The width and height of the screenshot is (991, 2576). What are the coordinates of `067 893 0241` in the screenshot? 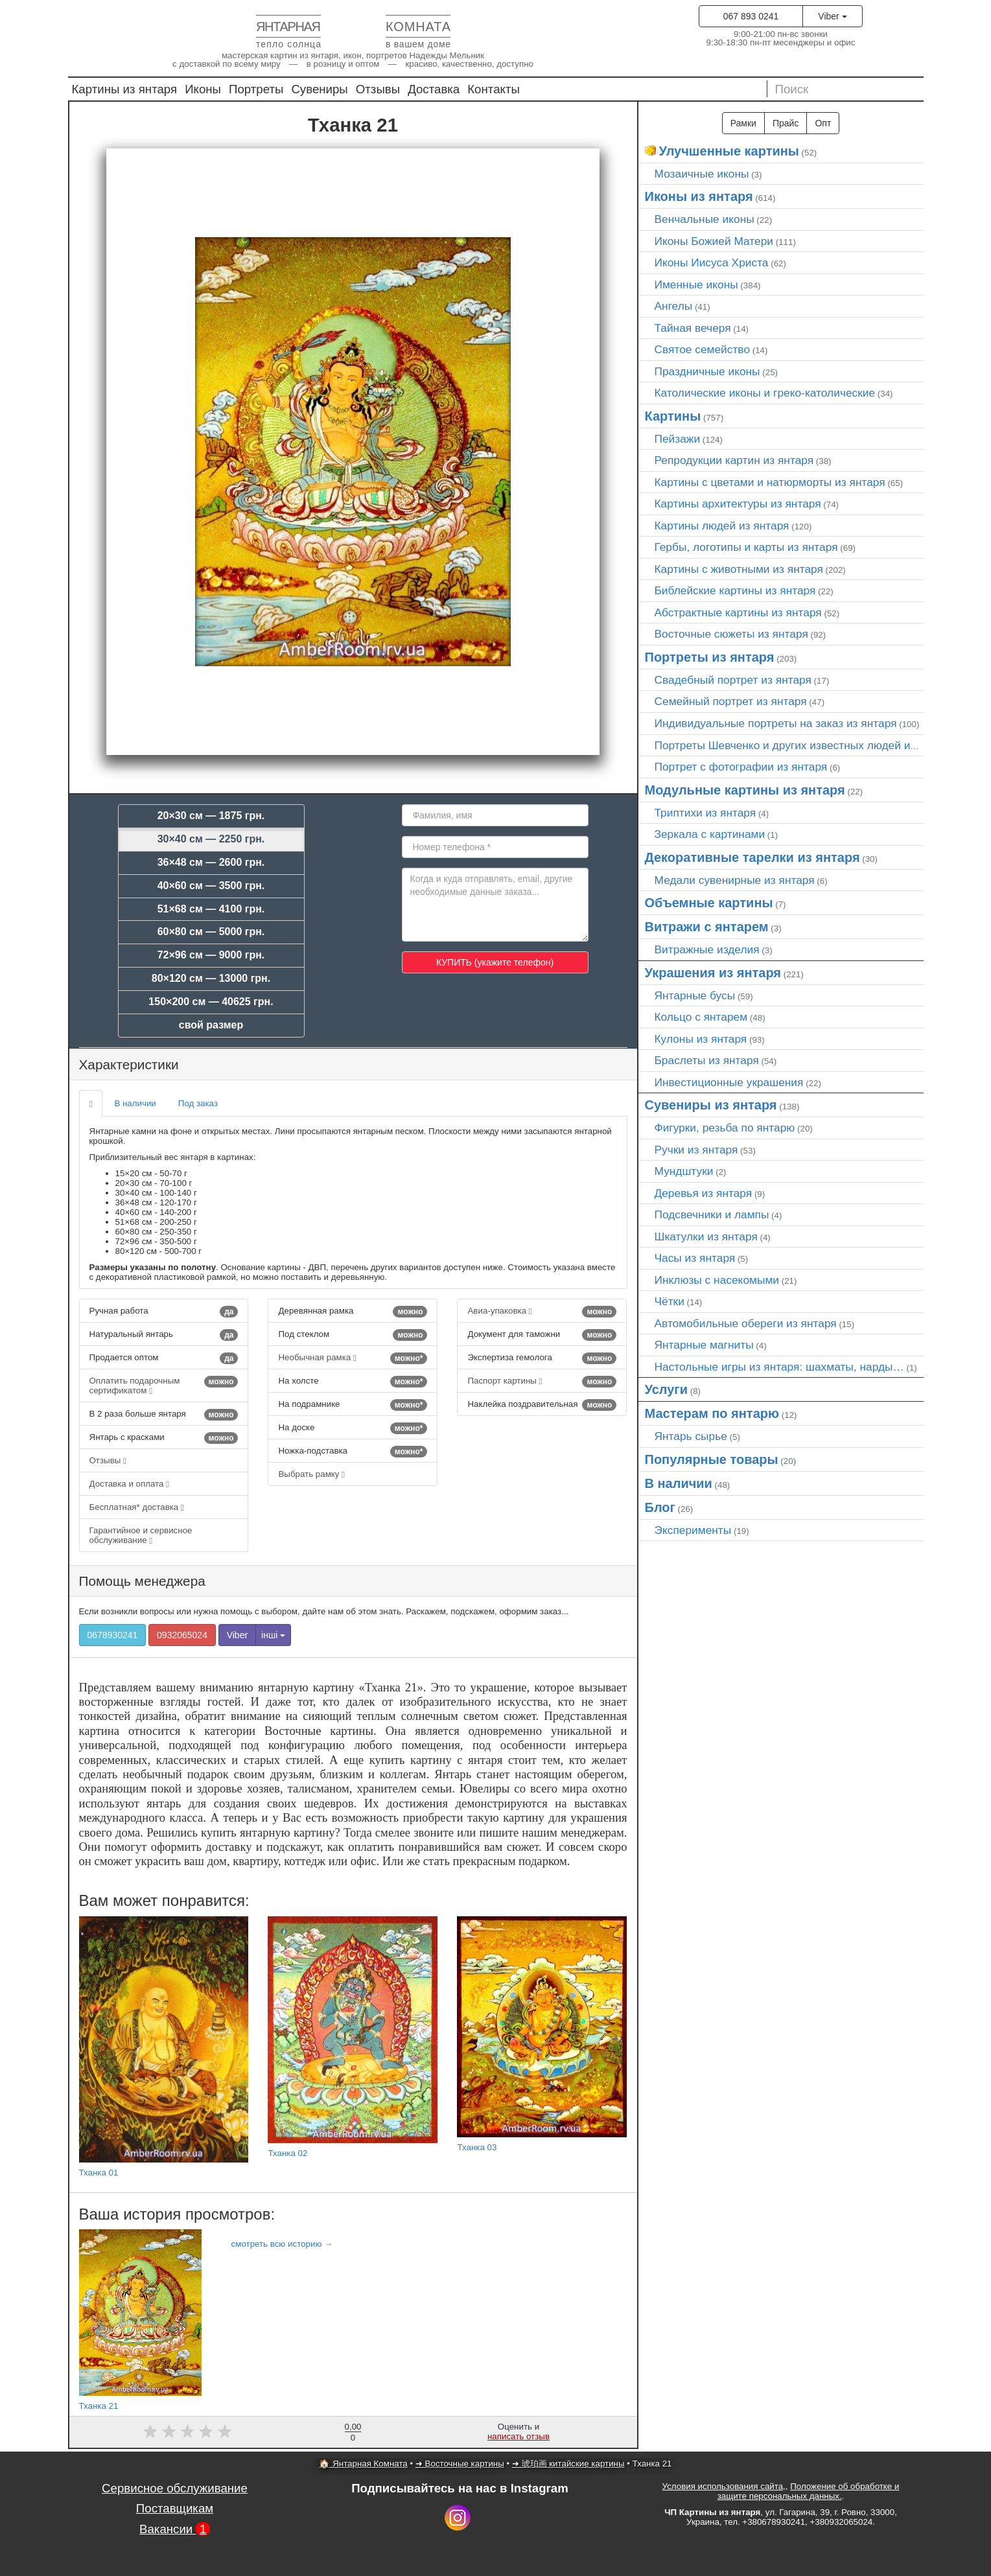 It's located at (751, 16).